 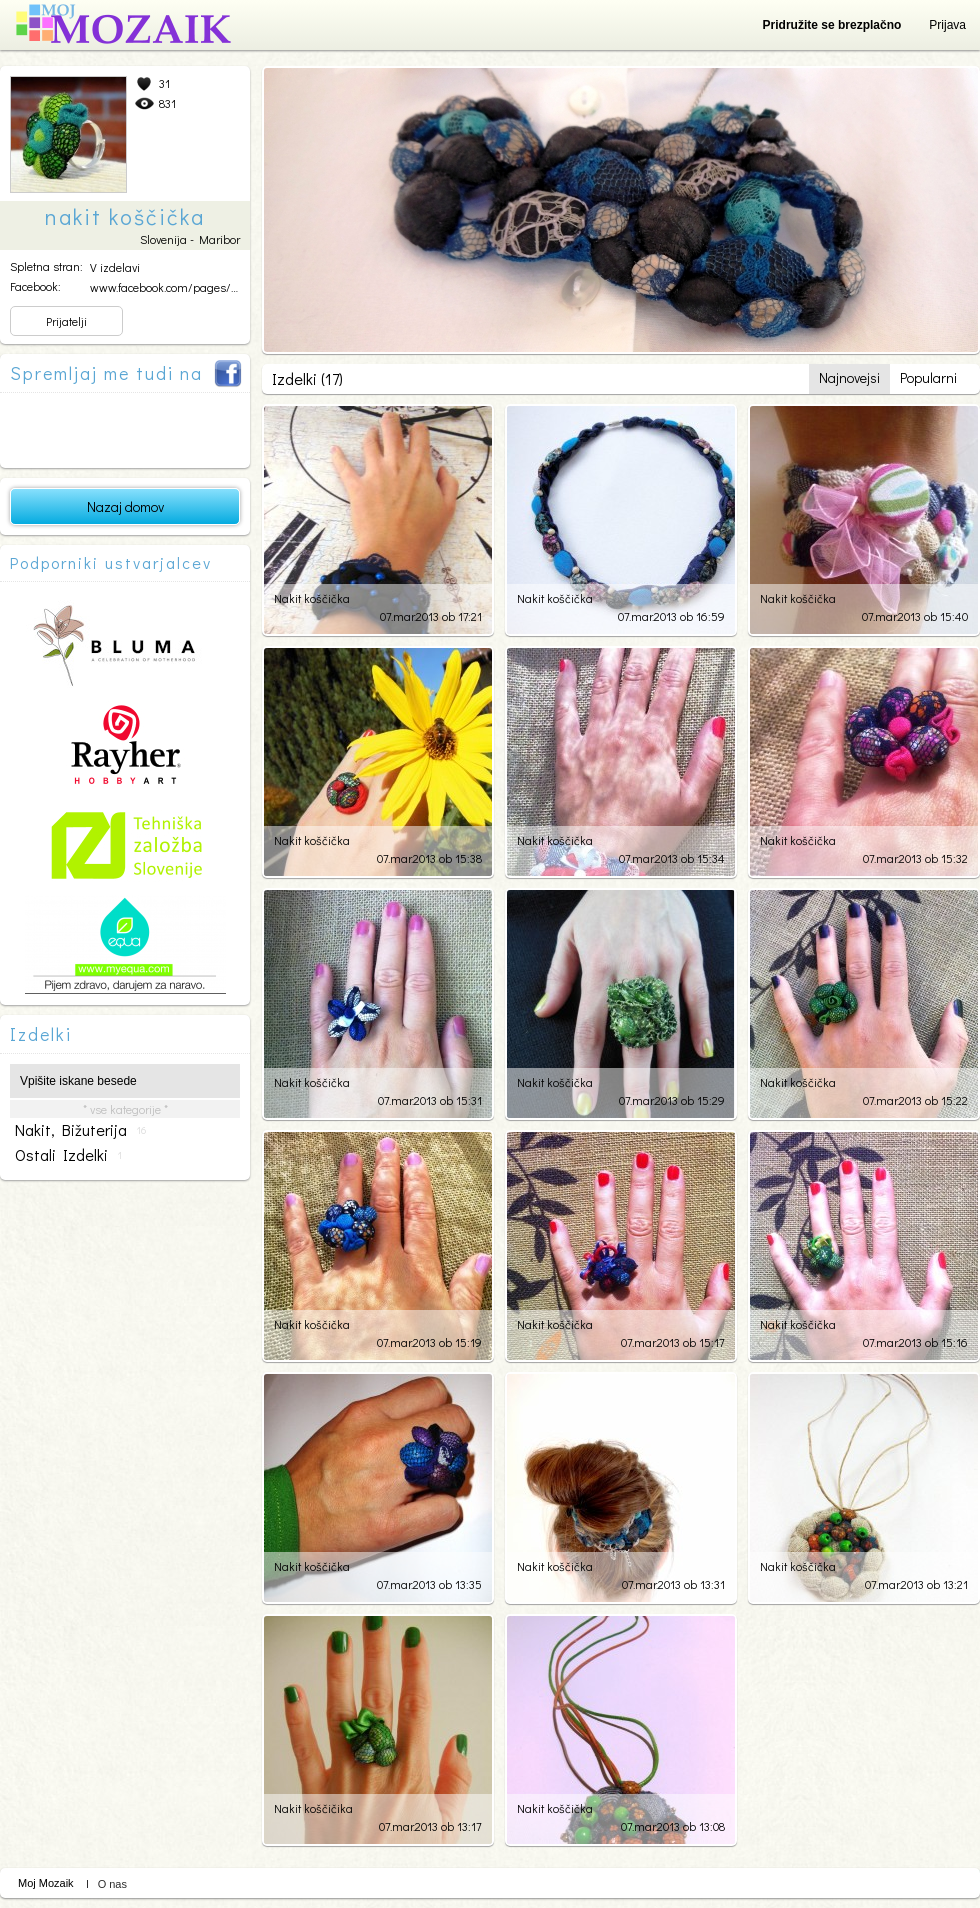 I want to click on Nazaj domov, so click(x=125, y=506).